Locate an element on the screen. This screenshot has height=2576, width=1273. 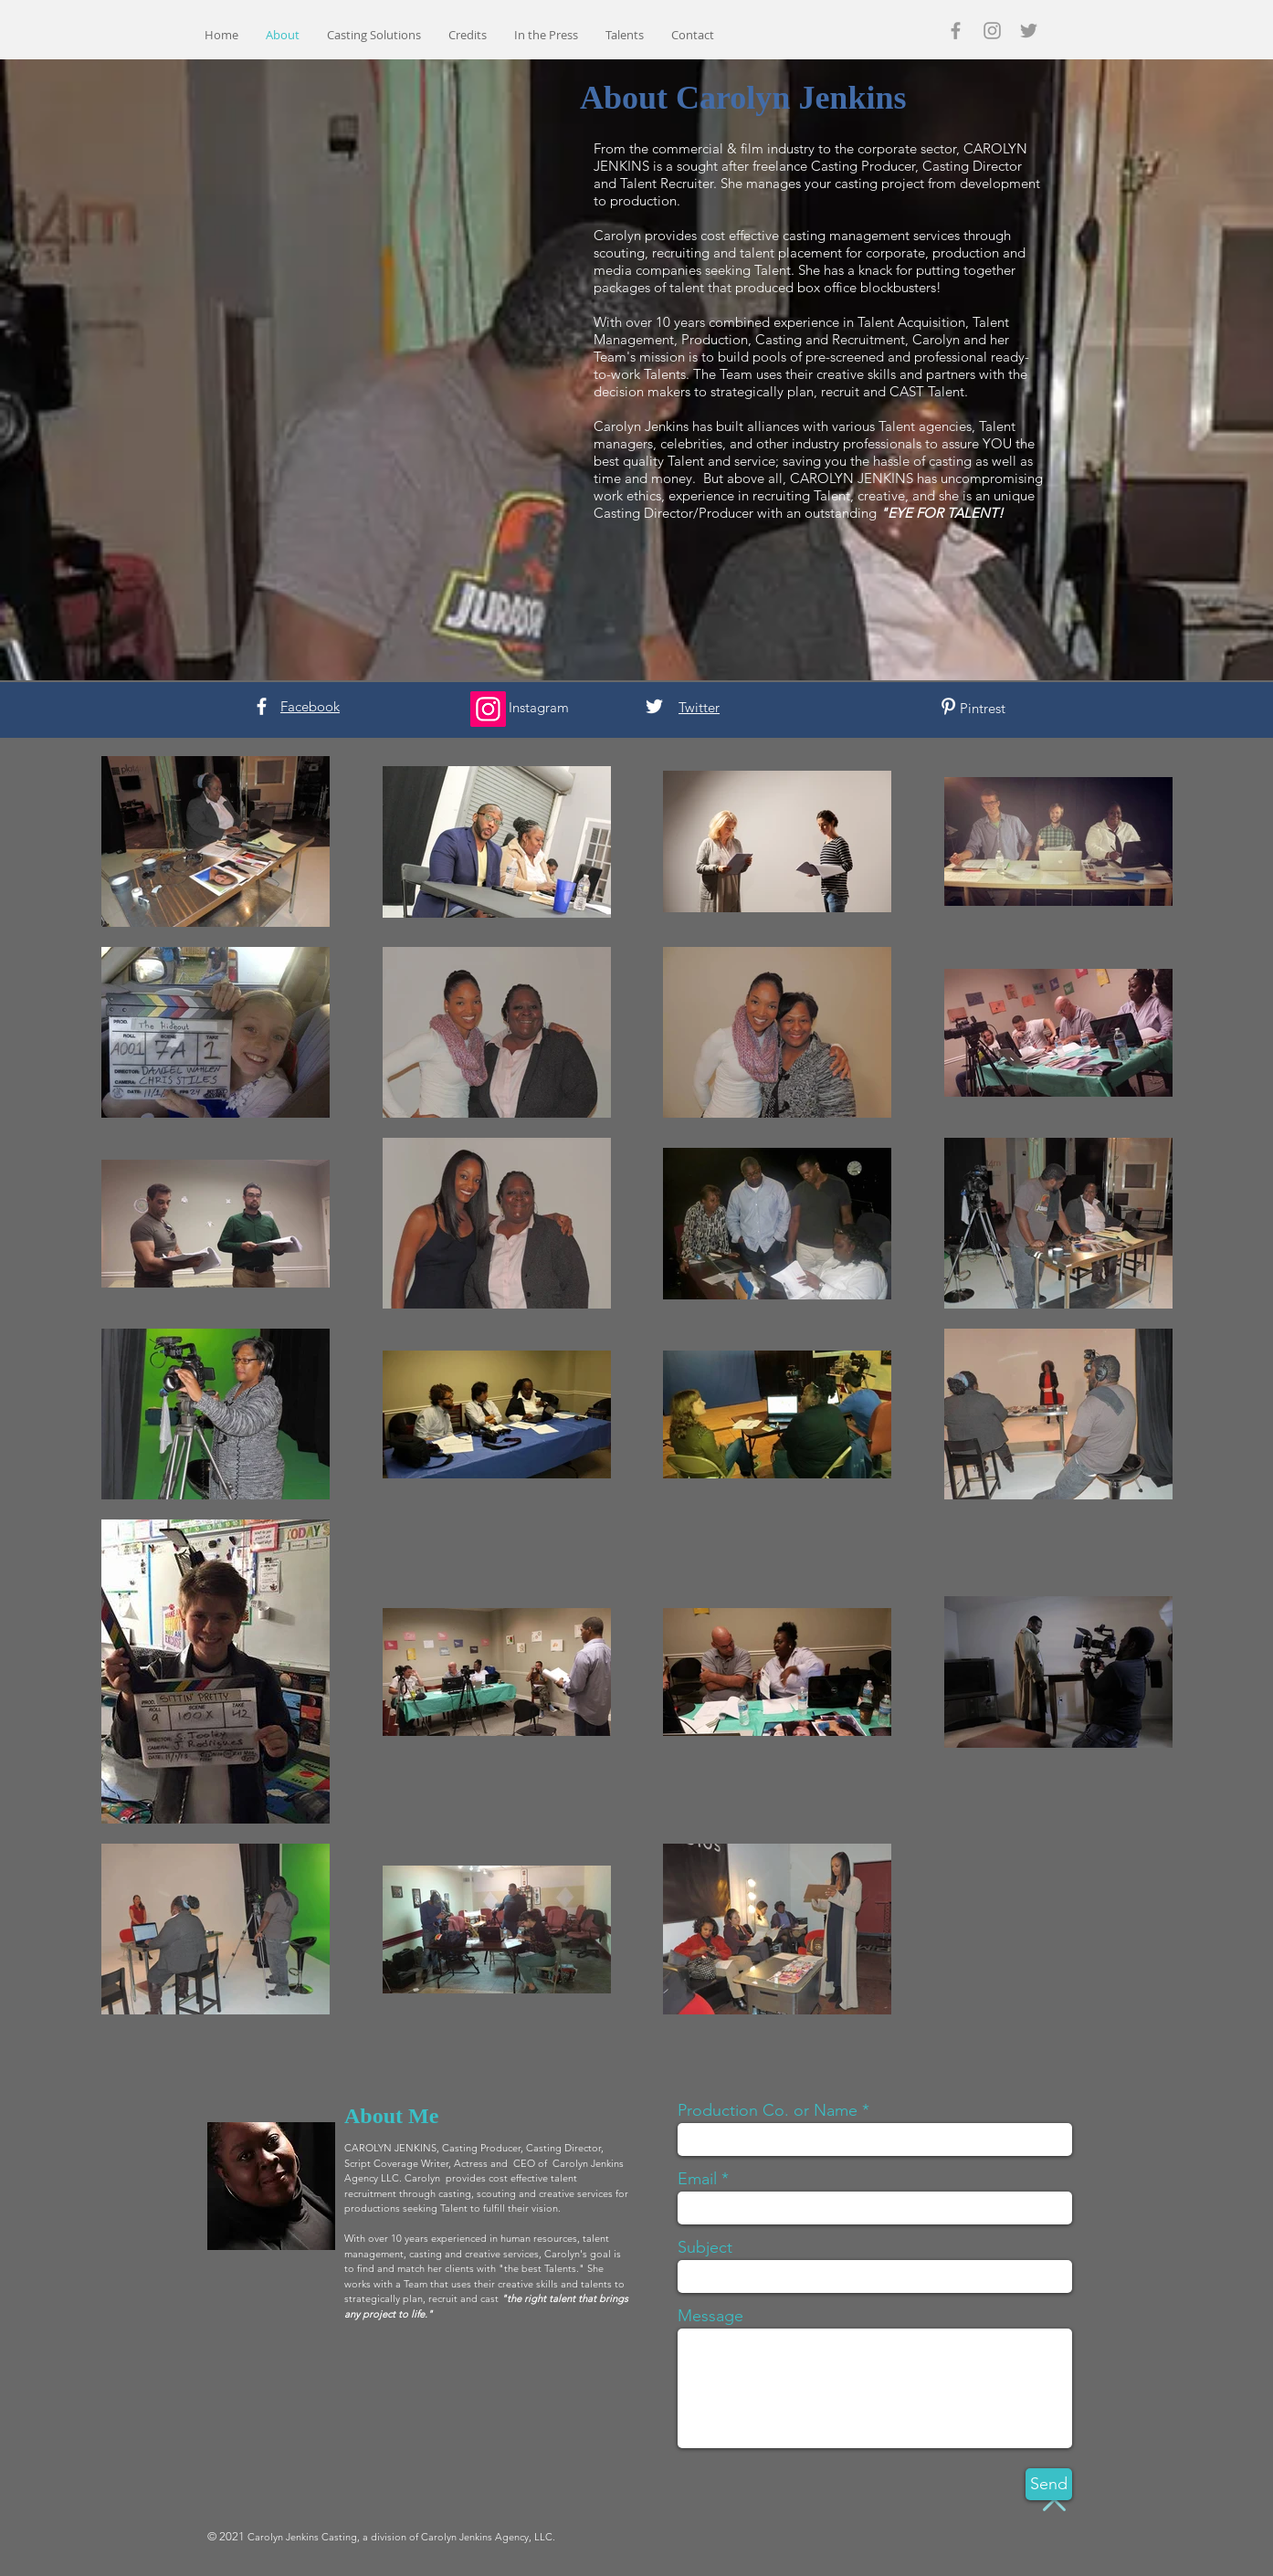
[Grey Twitter Icon] is located at coordinates (1028, 30).